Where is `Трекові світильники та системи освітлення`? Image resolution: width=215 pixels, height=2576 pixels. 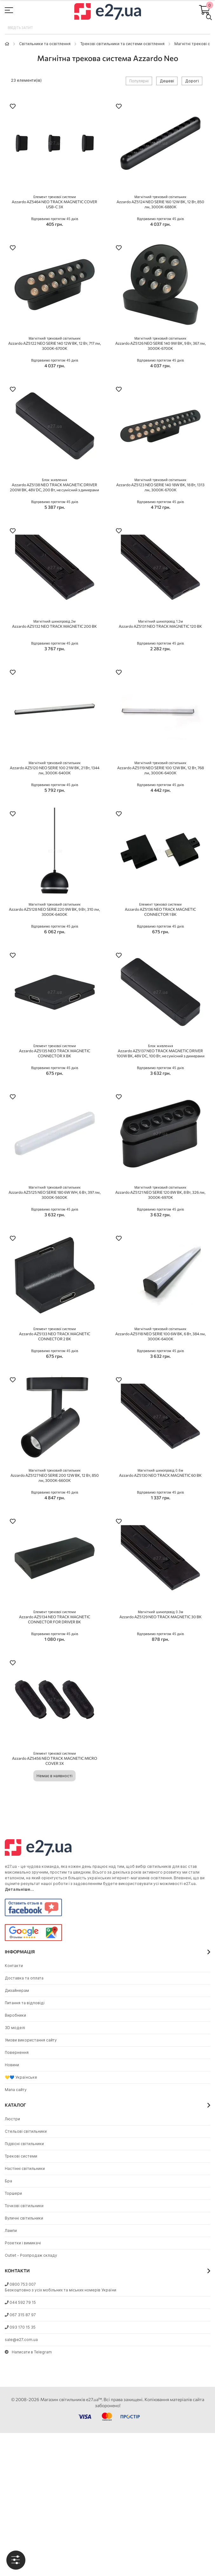
Трекові світильники та системи освітлення is located at coordinates (122, 43).